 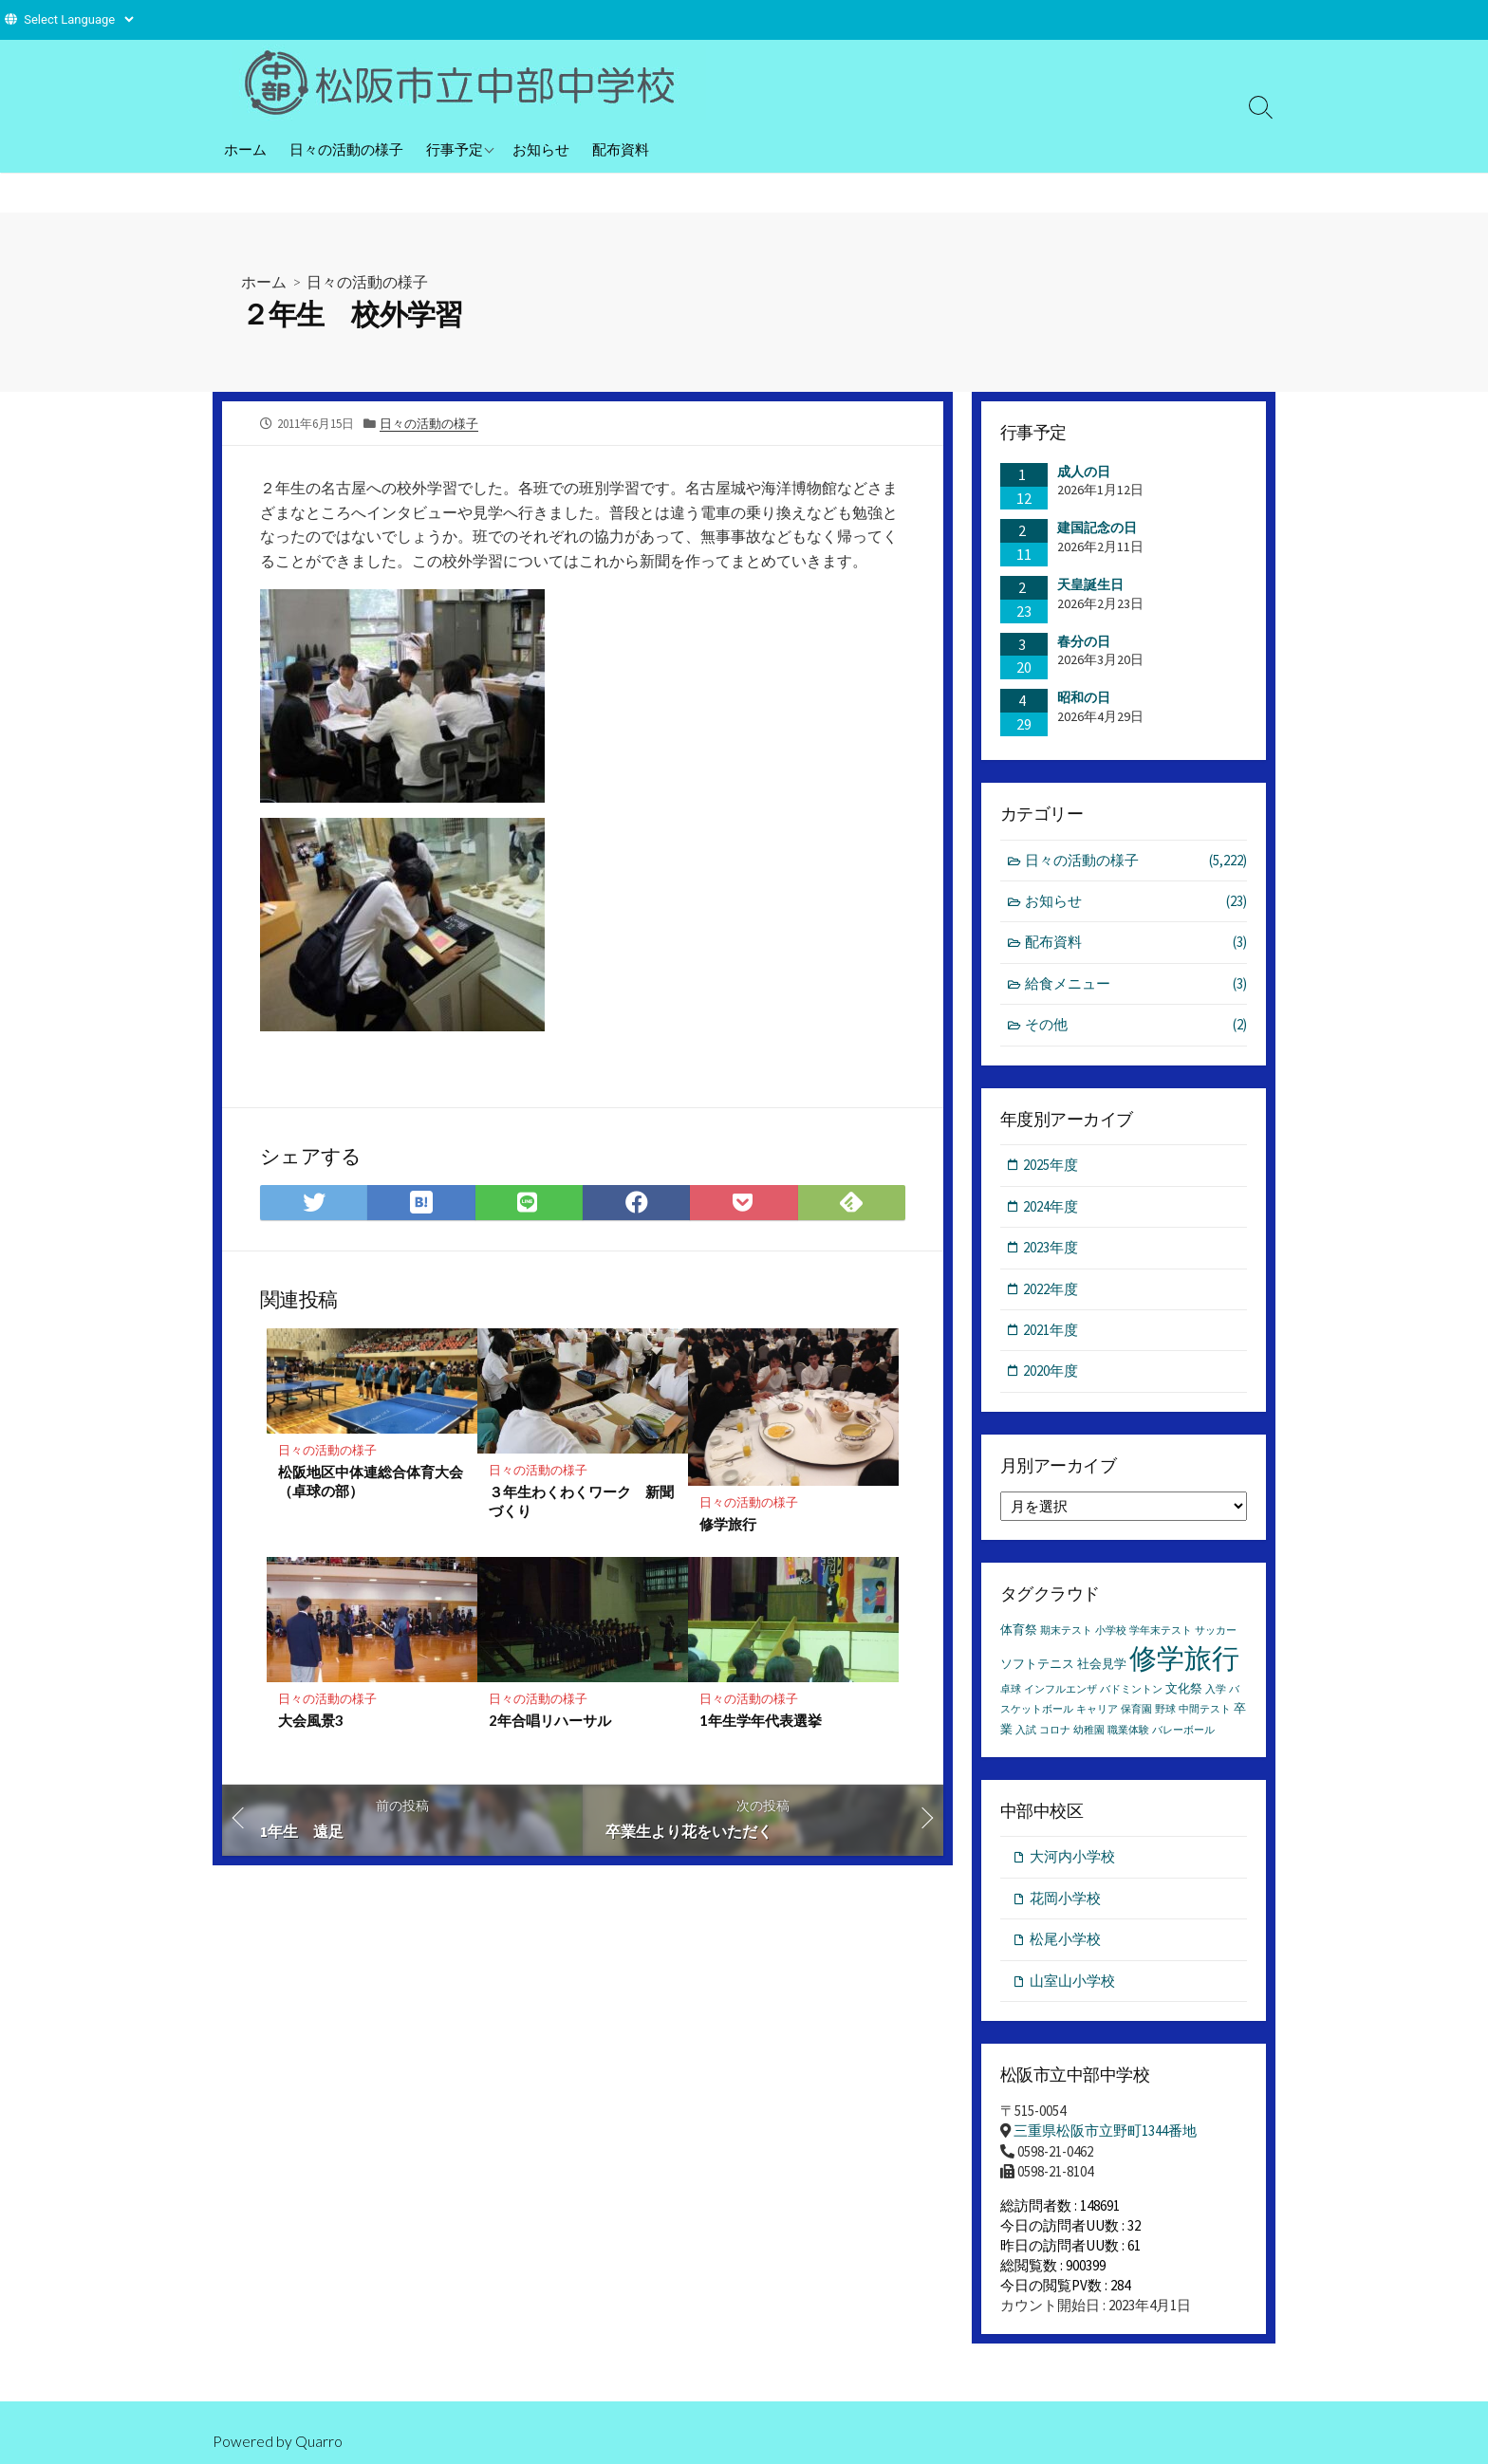 What do you see at coordinates (727, 1524) in the screenshot?
I see `修学旅行` at bounding box center [727, 1524].